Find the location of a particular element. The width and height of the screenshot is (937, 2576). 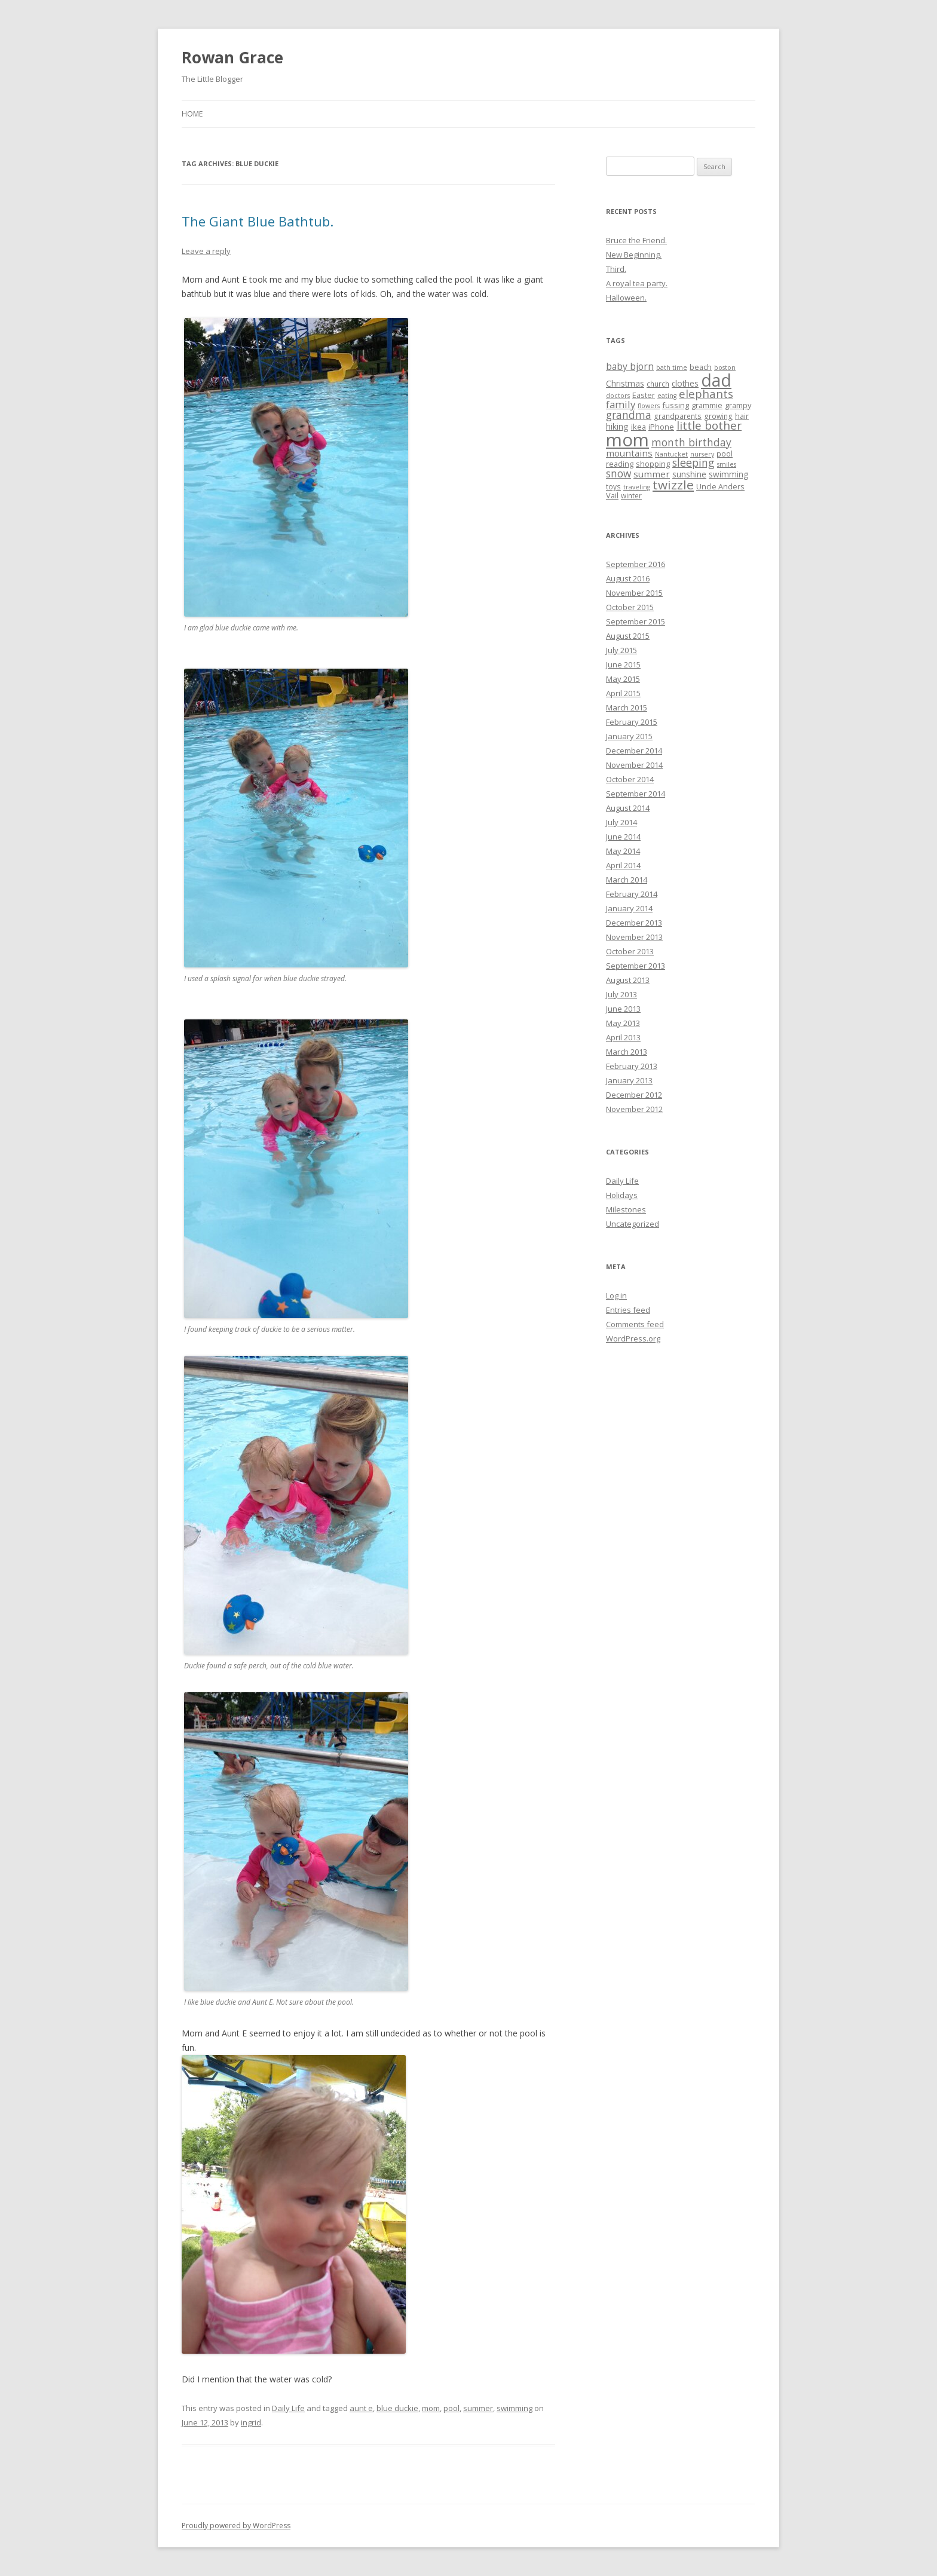

pool is located at coordinates (451, 2408).